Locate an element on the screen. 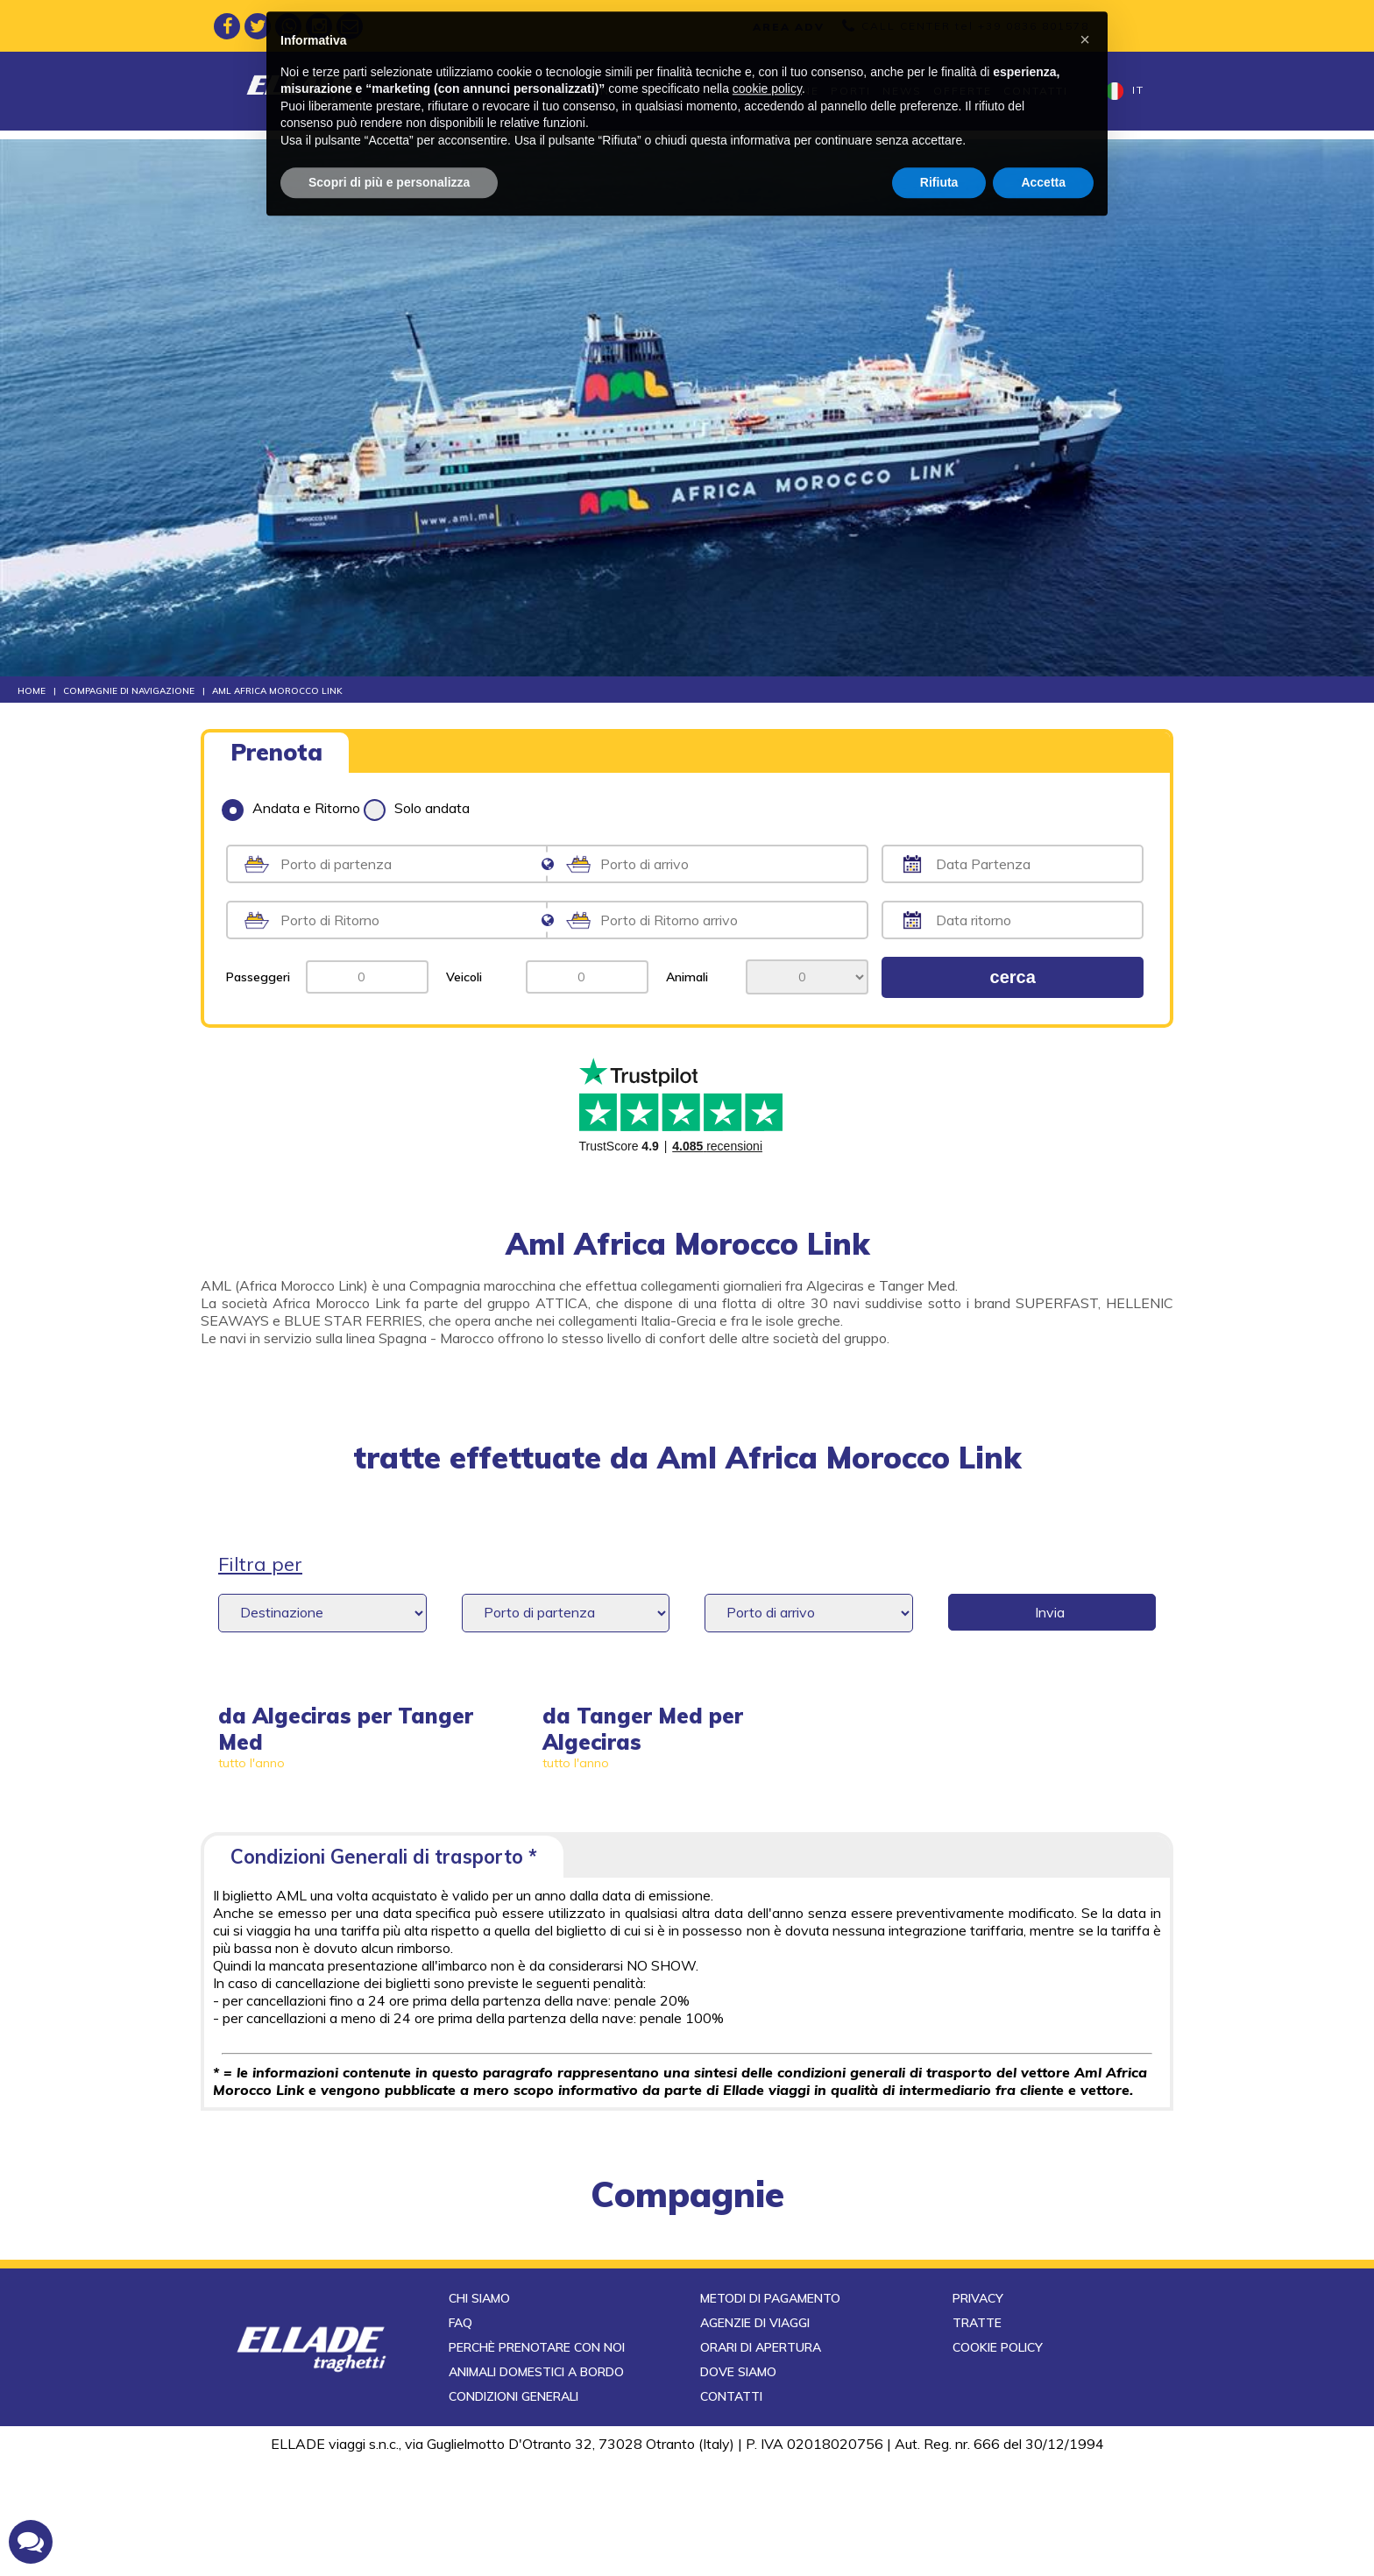 Image resolution: width=1374 pixels, height=2576 pixels. compagnie is located at coordinates (687, 2194).